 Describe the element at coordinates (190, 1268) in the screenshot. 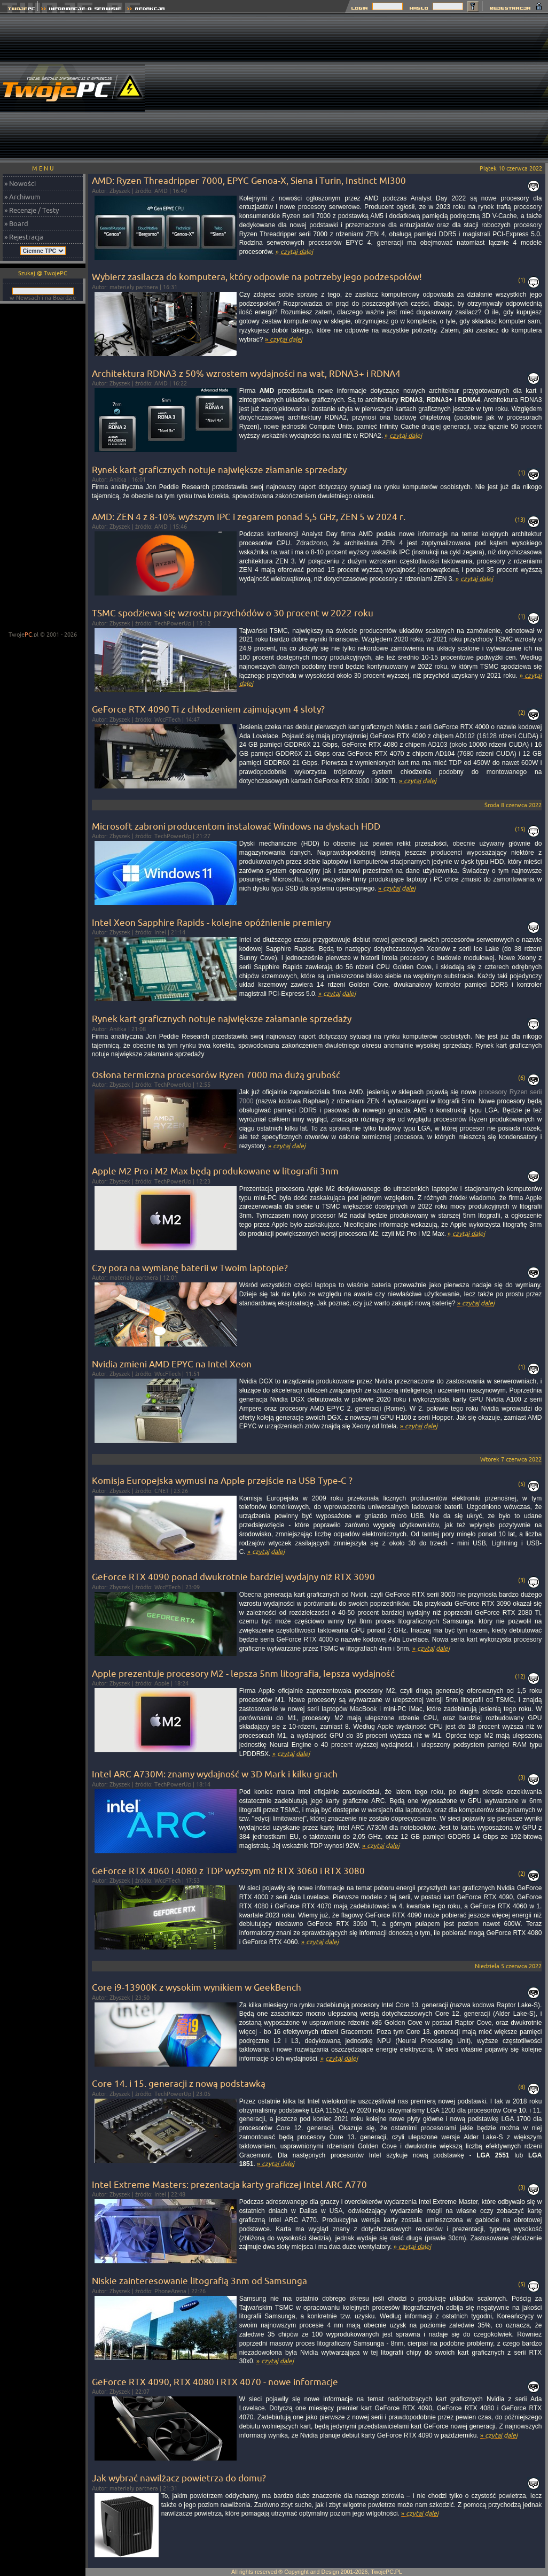

I see `Czy pora na wymianę baterii w Twoim laptopie?` at that location.